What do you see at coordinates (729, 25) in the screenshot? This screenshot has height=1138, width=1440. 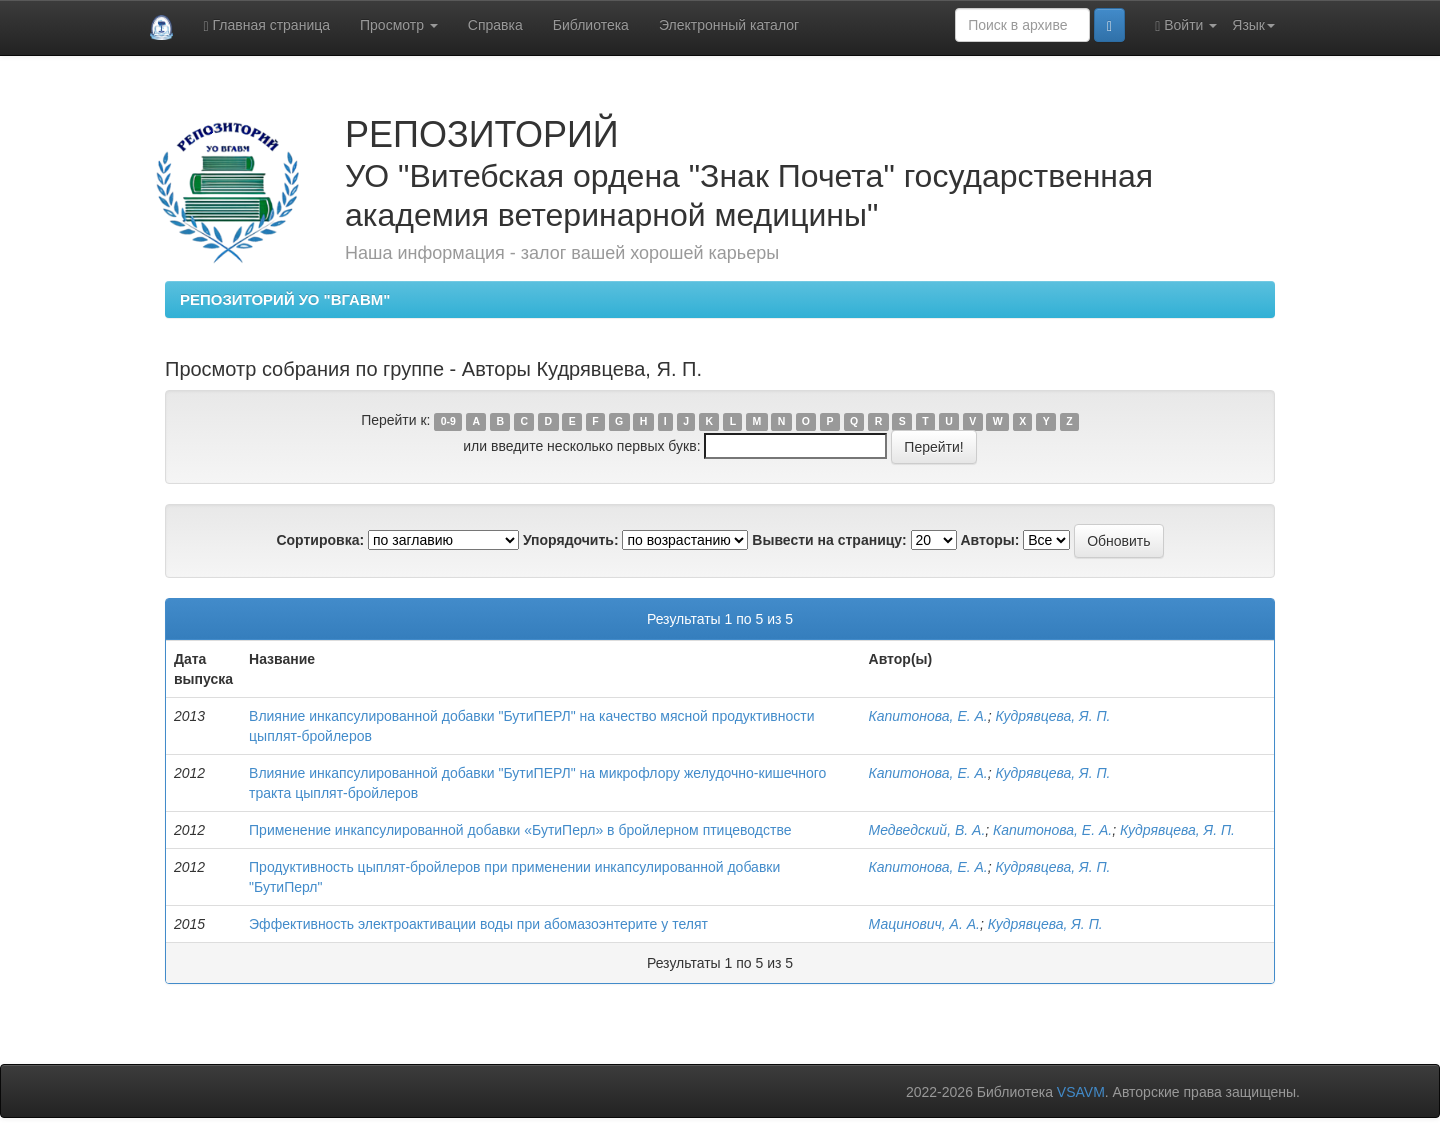 I see `Электронный каталог` at bounding box center [729, 25].